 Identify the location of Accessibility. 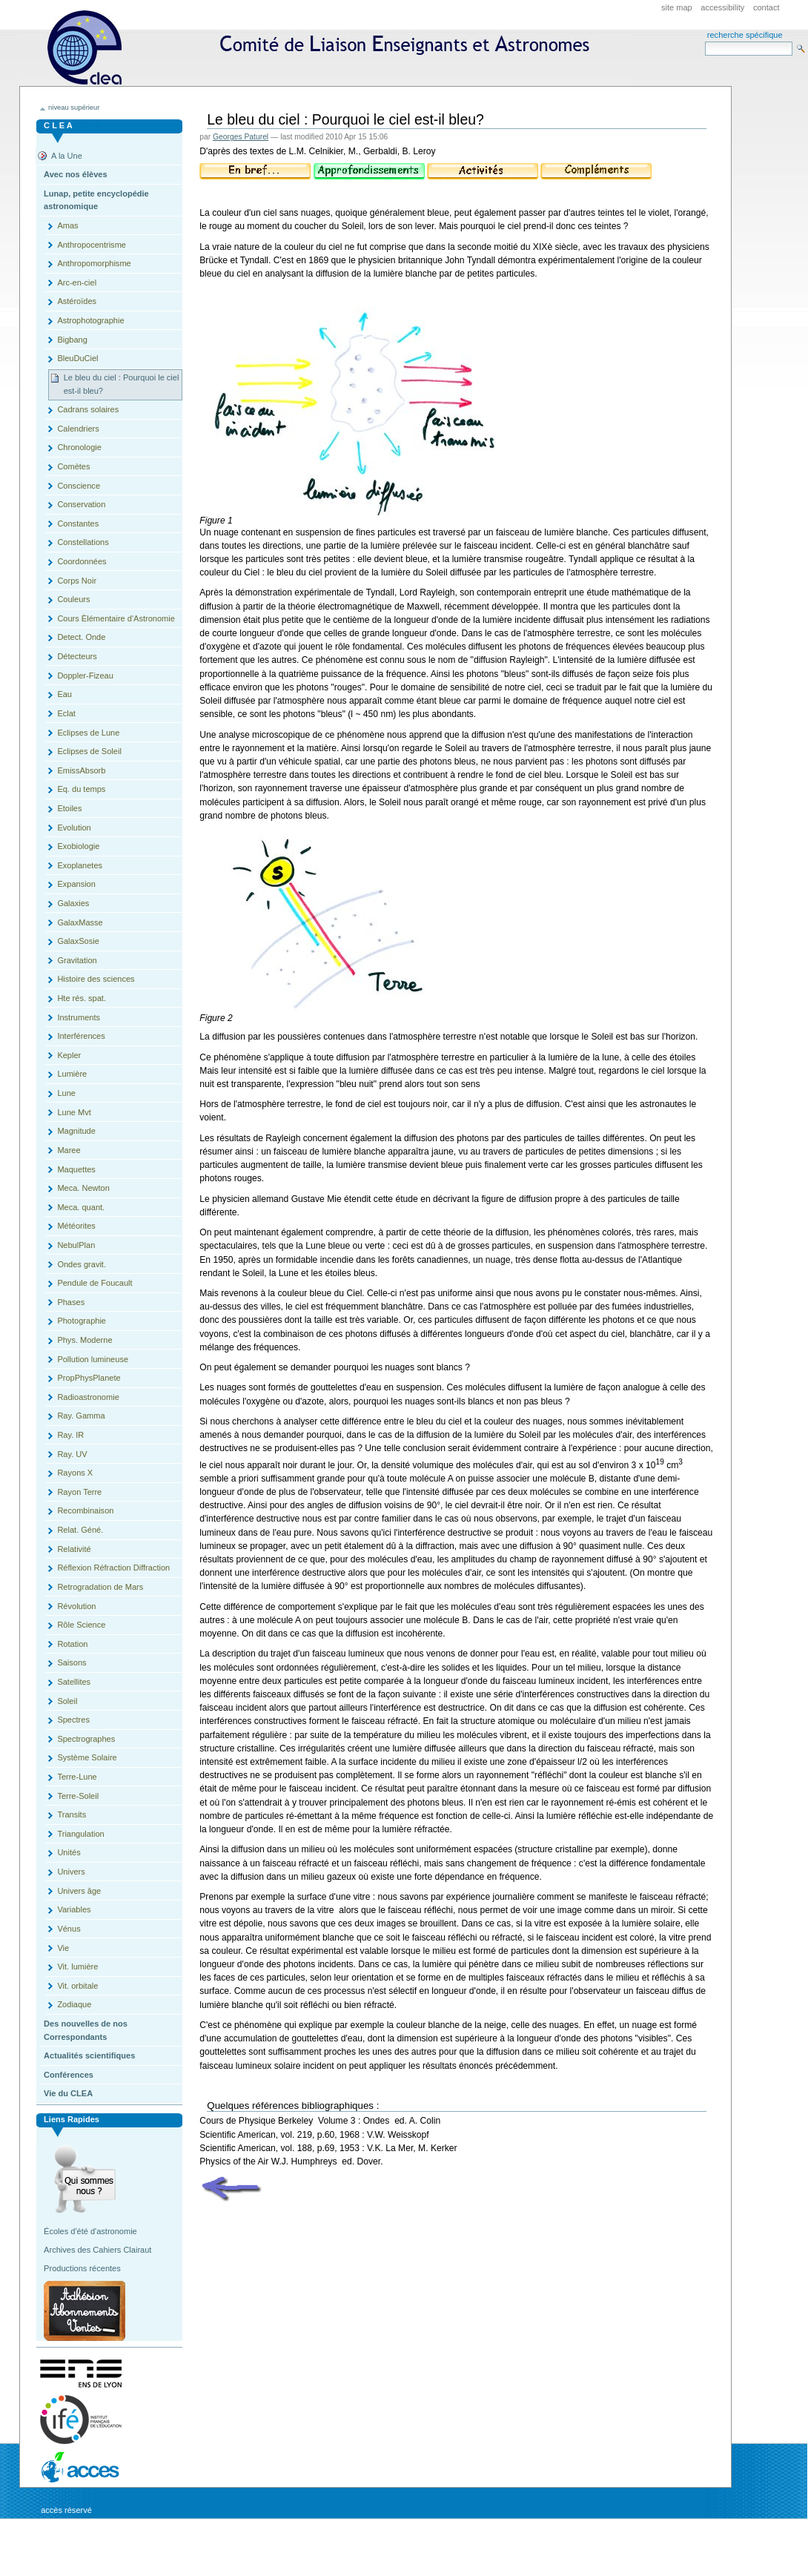
(722, 7).